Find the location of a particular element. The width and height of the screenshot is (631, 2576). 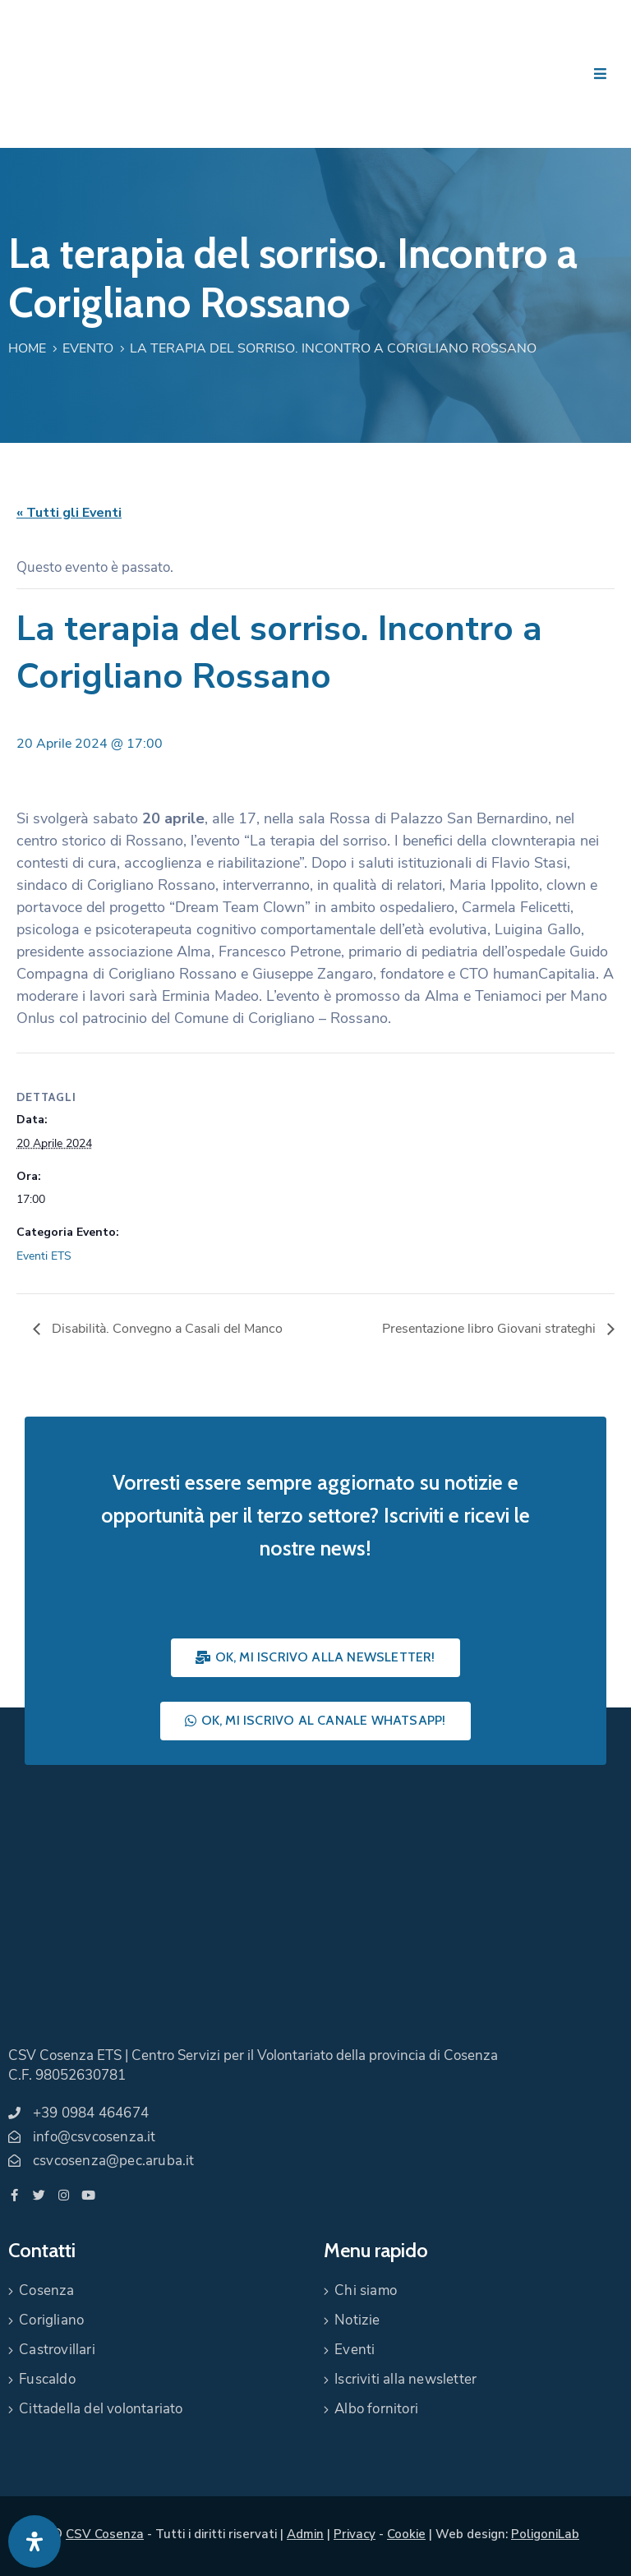

Disabilità. Convegno a Casali del Manco is located at coordinates (165, 1329).